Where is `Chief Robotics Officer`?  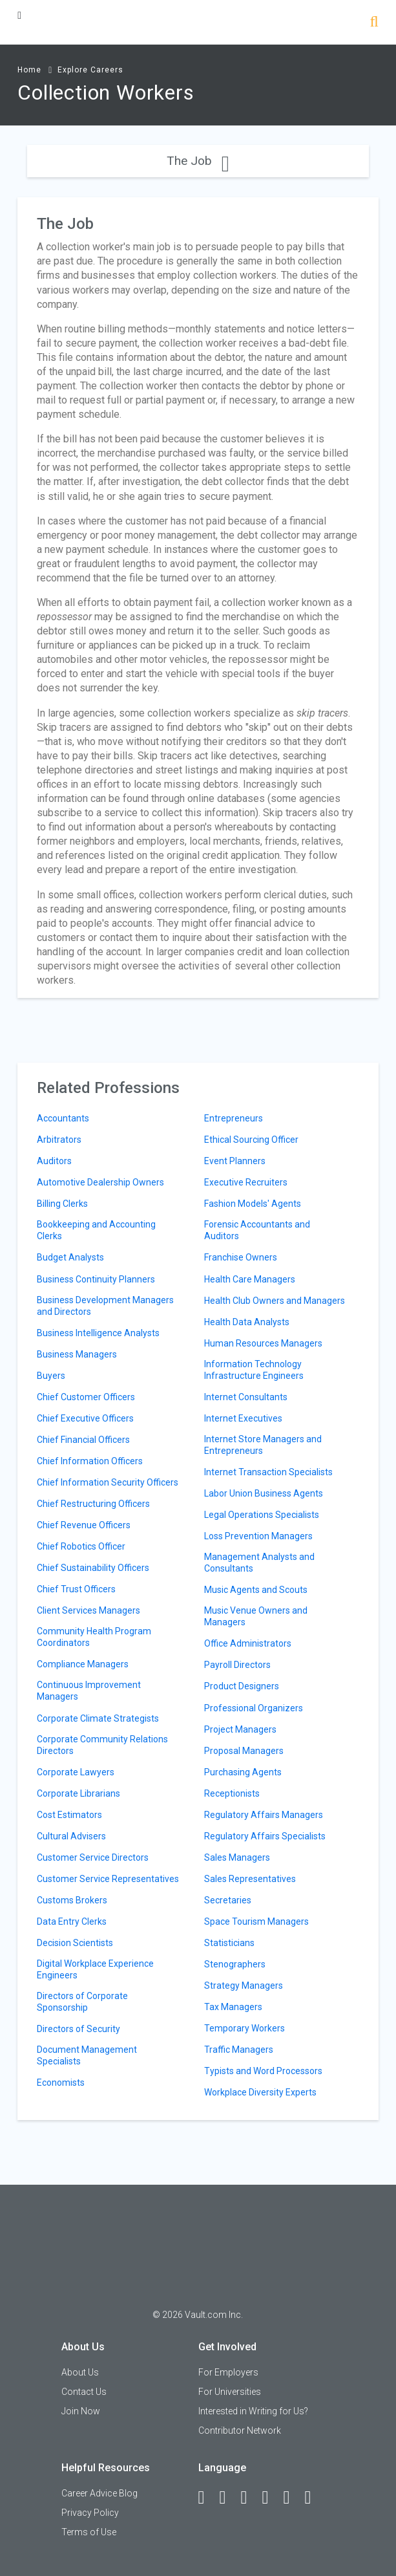
Chief Robotics Officer is located at coordinates (81, 1546).